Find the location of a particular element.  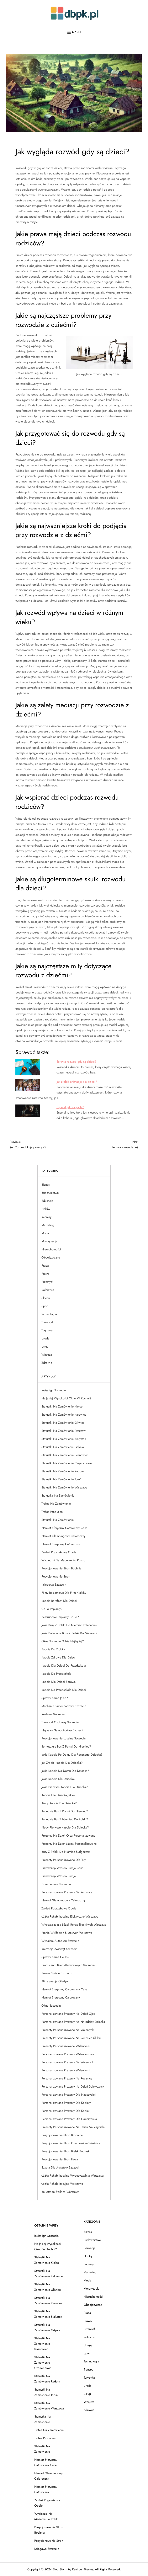

Invisalign Szczecin is located at coordinates (53, 1390).